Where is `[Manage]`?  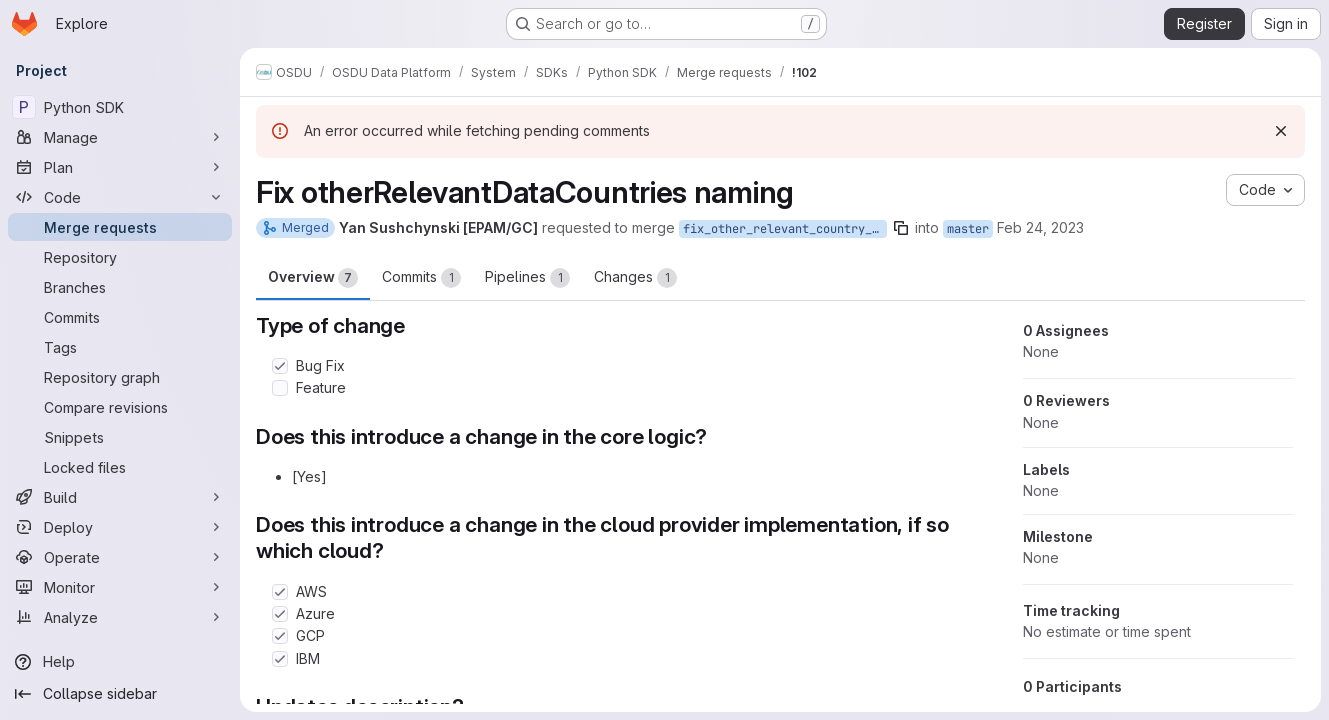
[Manage] is located at coordinates (120, 137).